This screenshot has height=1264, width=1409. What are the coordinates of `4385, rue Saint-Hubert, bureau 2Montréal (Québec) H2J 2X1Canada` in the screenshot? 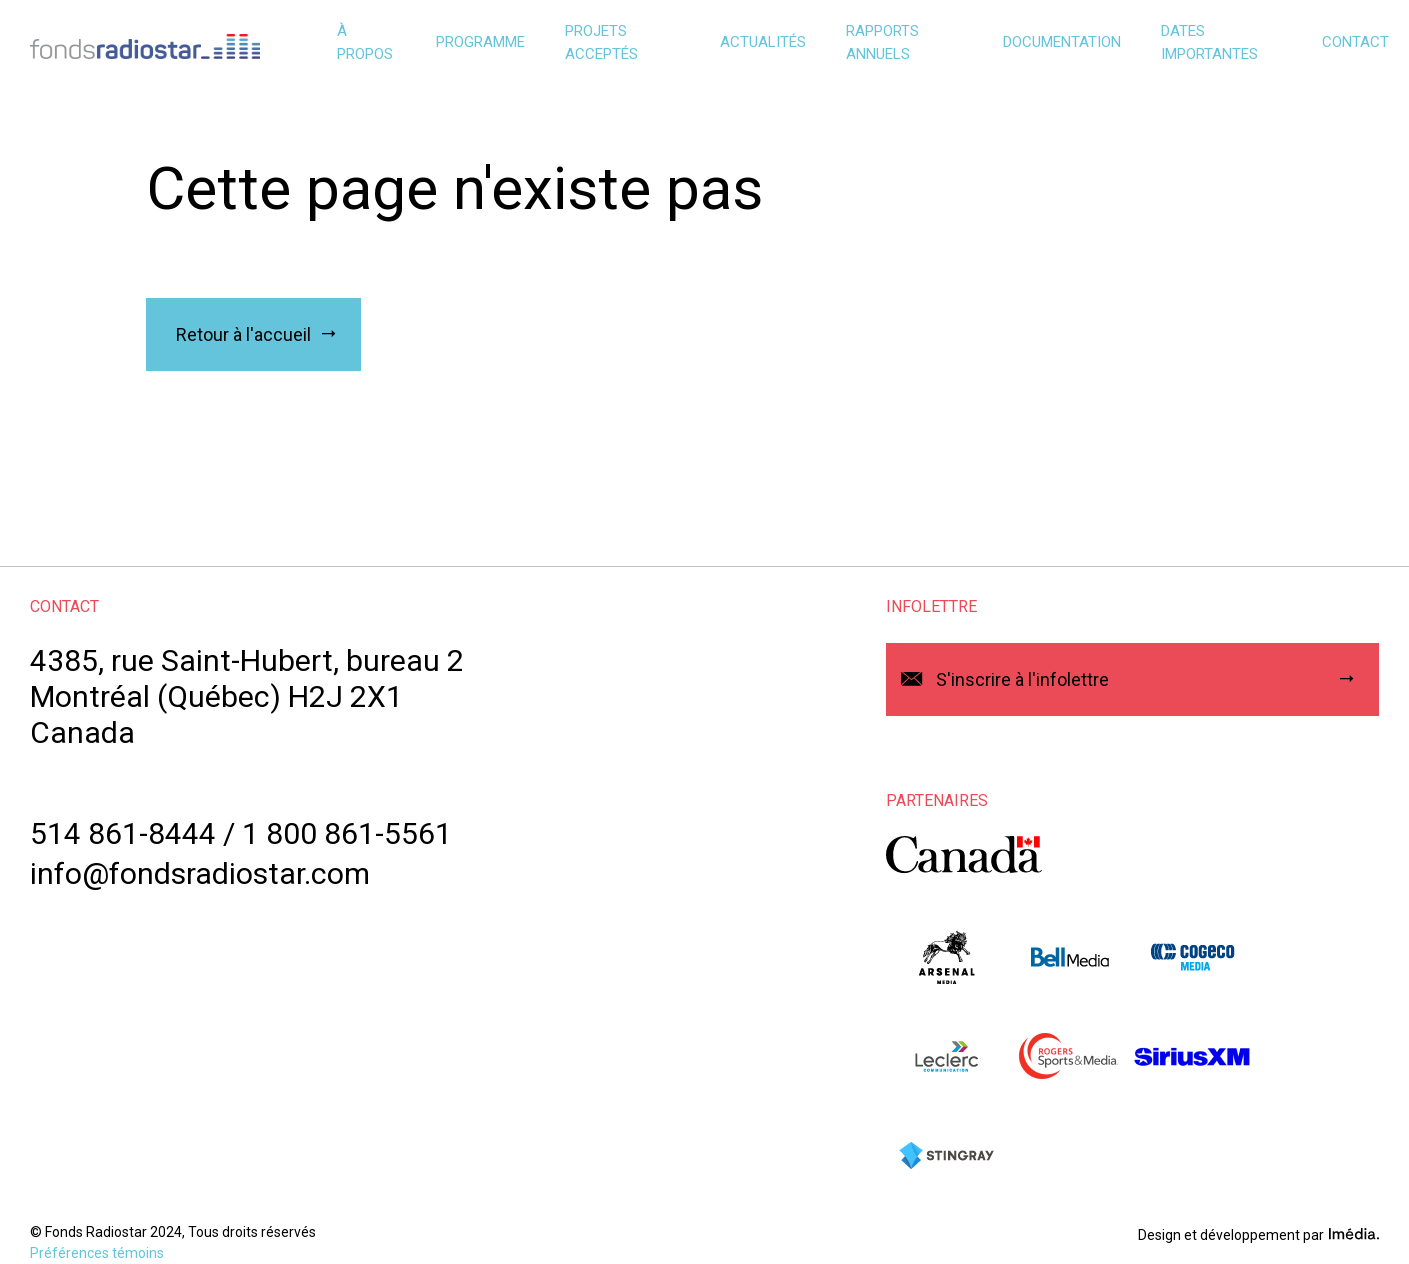 It's located at (247, 696).